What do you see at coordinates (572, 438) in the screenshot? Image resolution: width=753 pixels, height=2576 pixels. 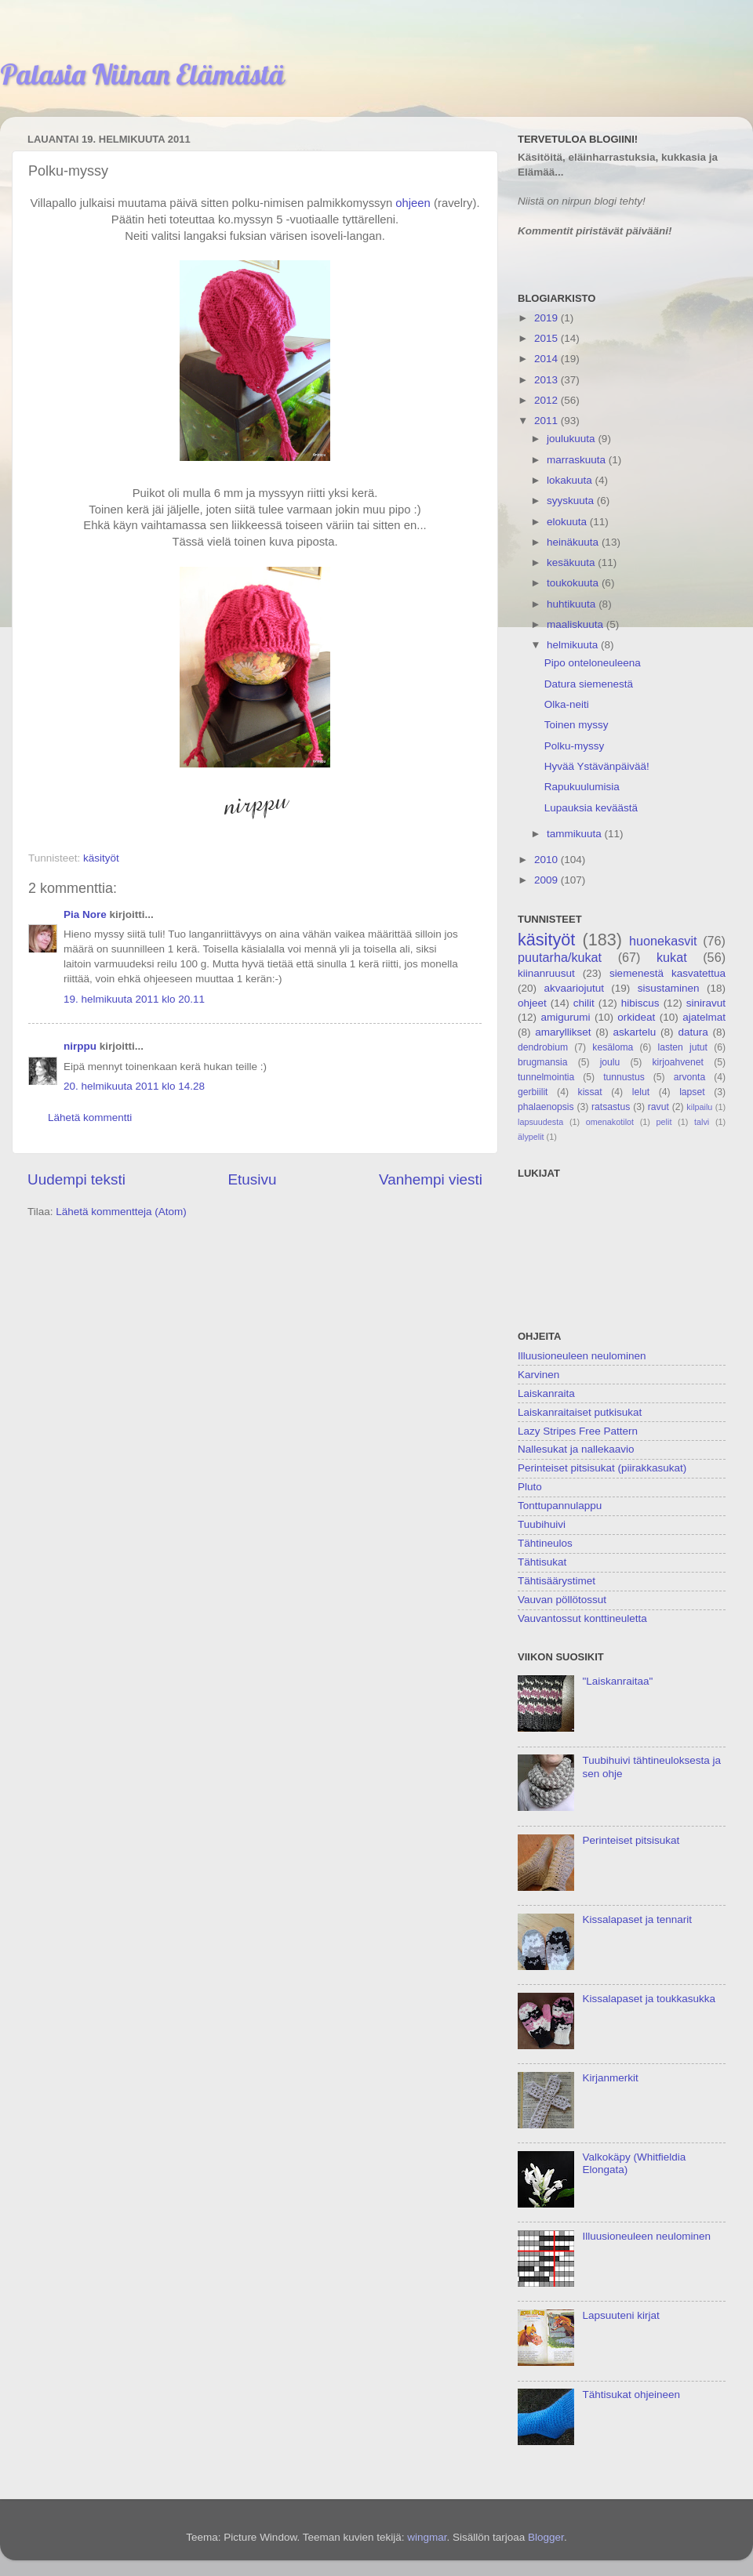 I see `joulukuuta` at bounding box center [572, 438].